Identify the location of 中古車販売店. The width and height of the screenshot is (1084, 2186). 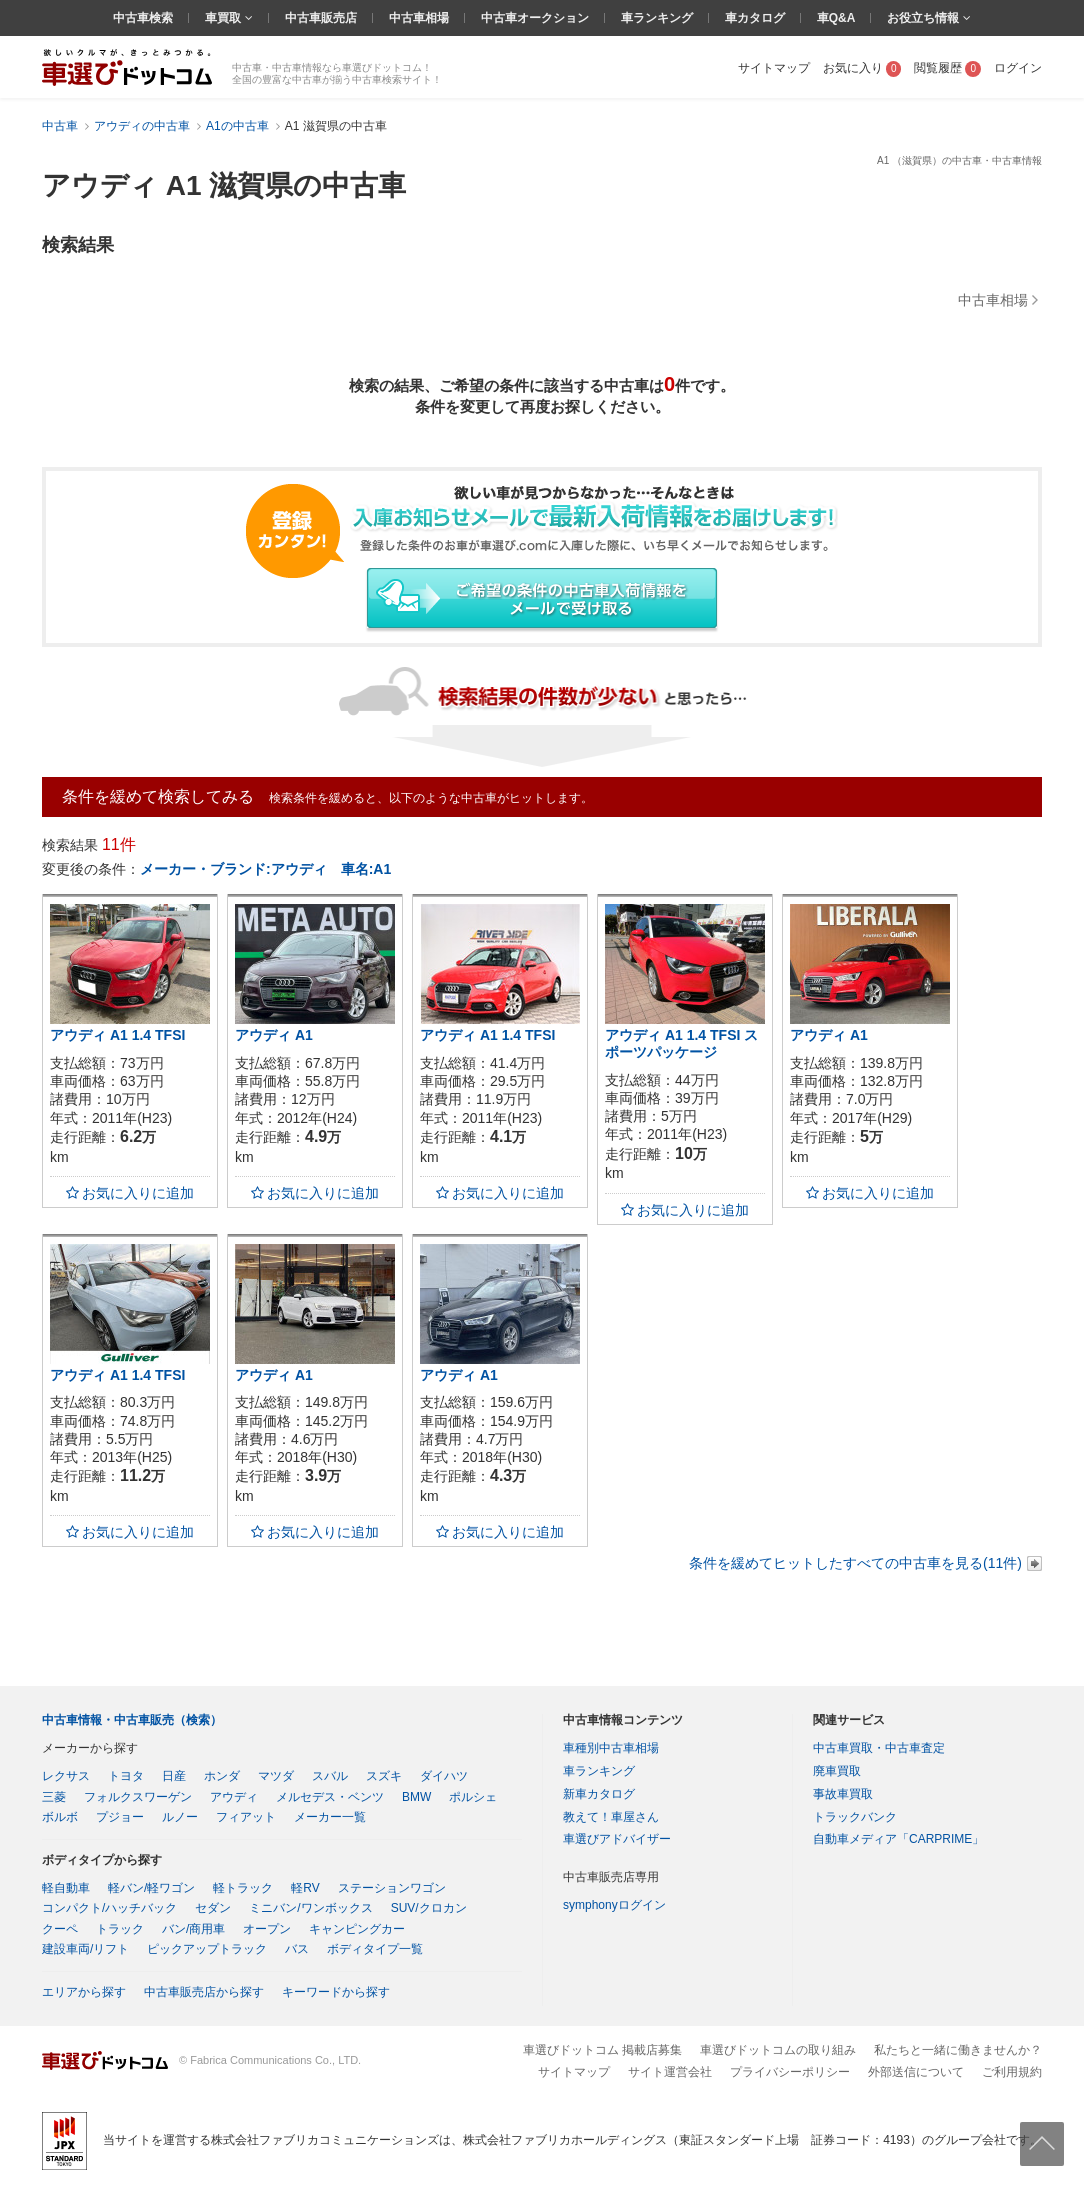
(321, 18).